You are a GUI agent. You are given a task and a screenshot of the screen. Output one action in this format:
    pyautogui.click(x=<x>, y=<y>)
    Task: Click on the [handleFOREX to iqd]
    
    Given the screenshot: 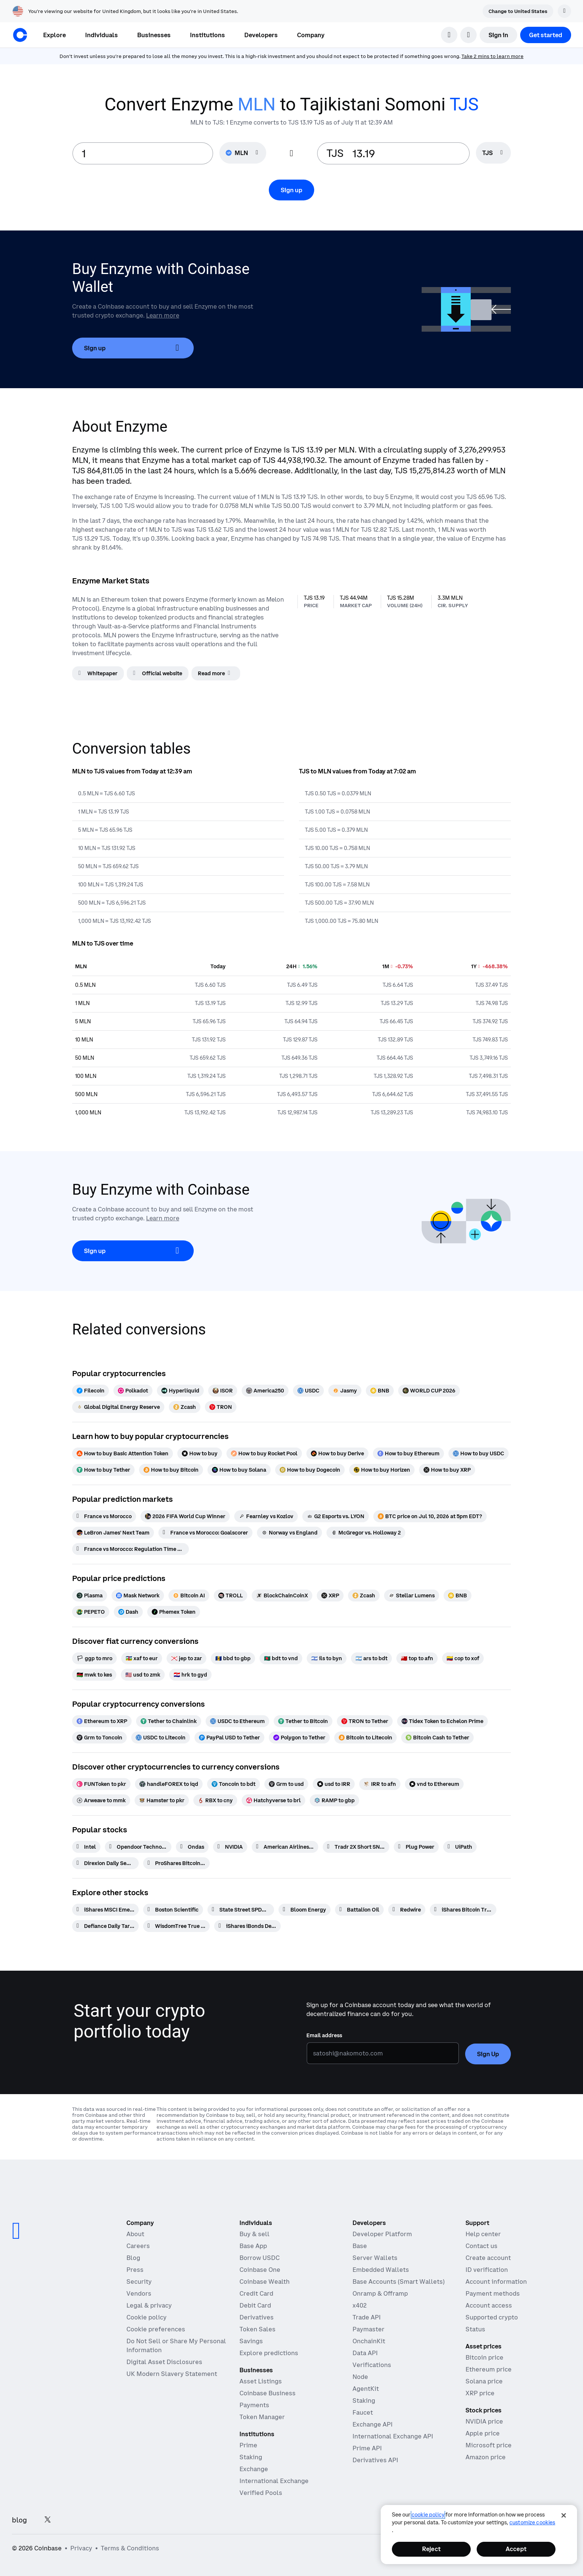 What is the action you would take?
    pyautogui.click(x=169, y=1784)
    